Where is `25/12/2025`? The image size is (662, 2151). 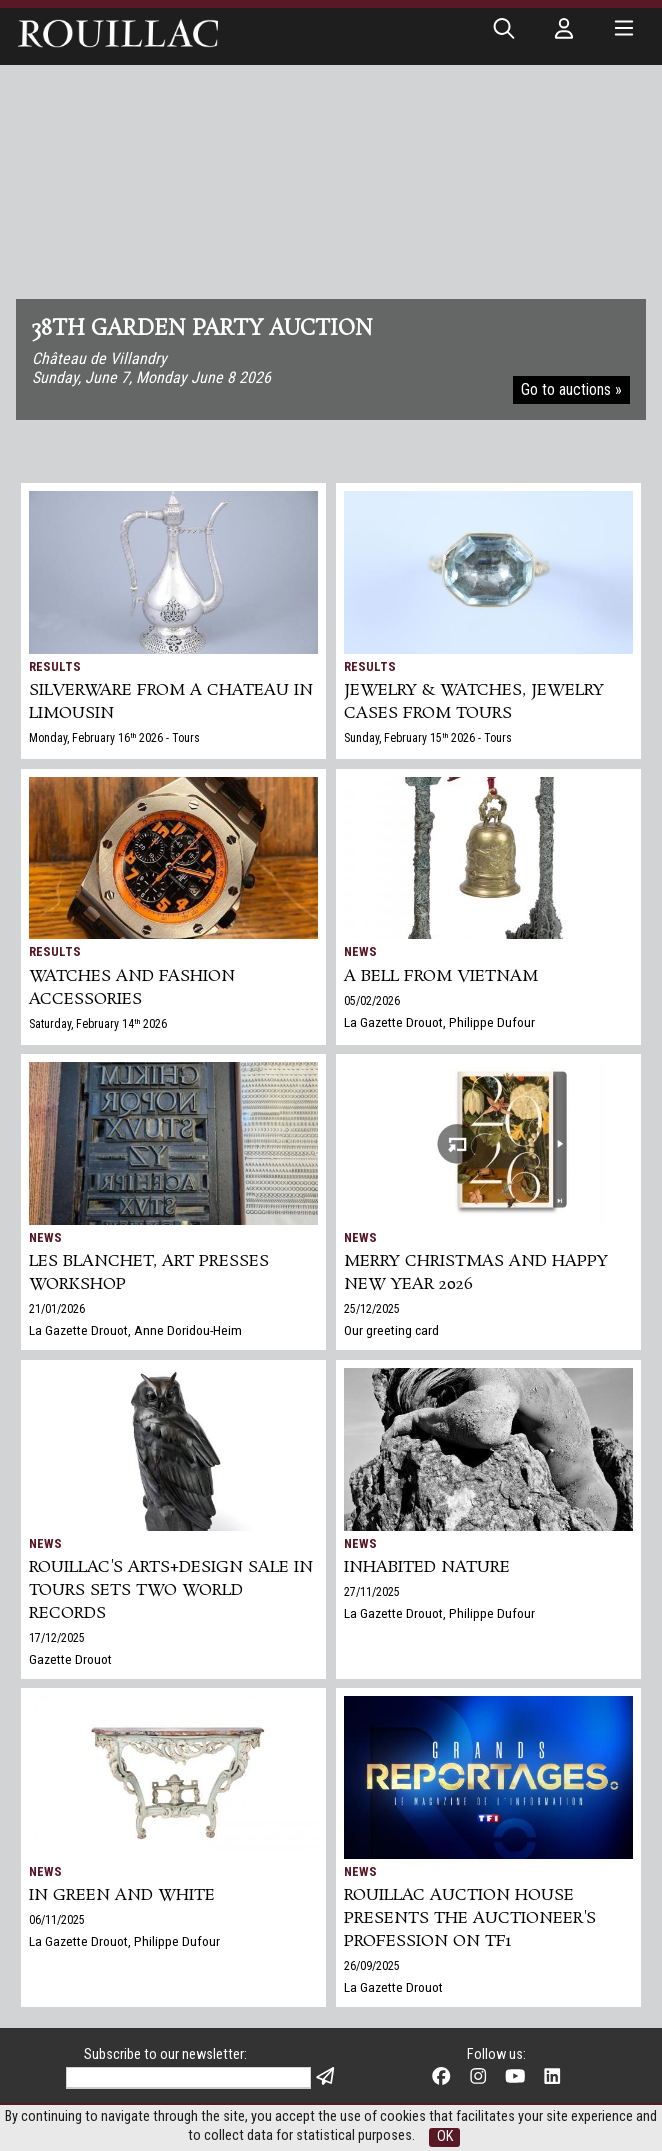
25/12/2025 is located at coordinates (372, 1309).